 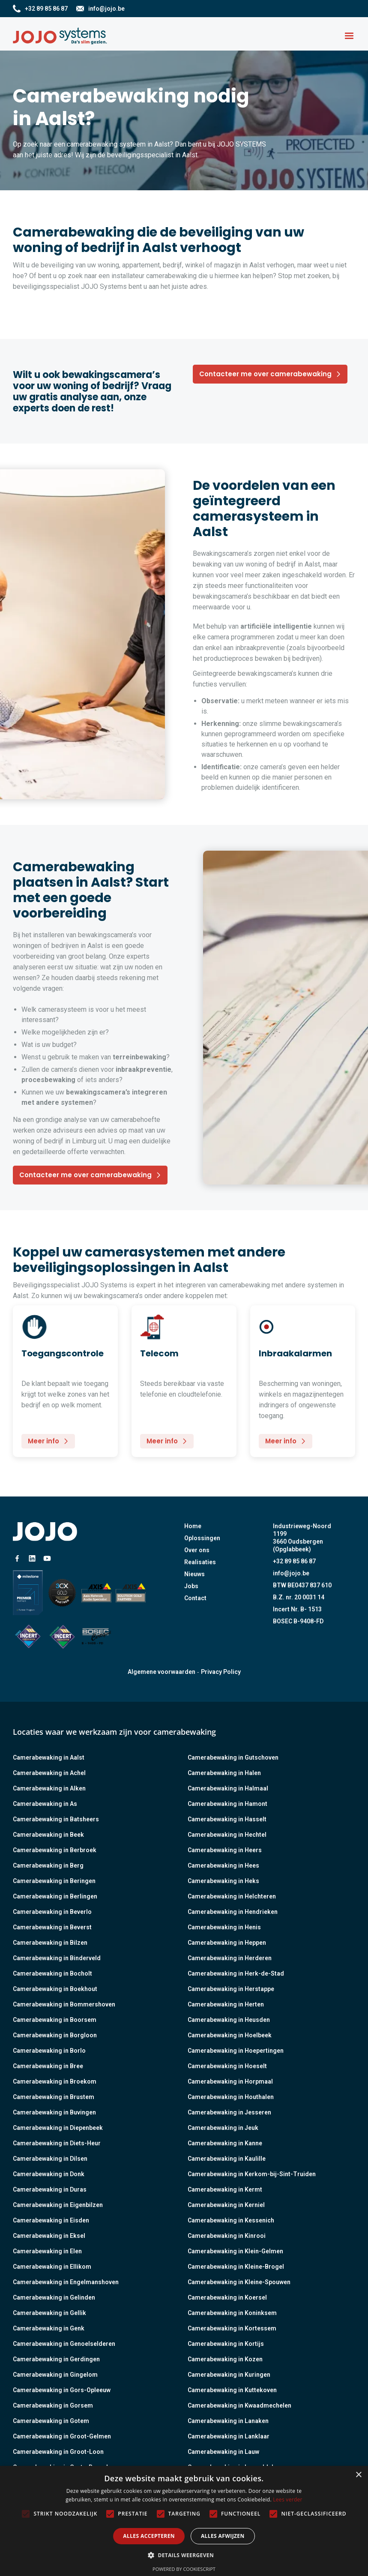 What do you see at coordinates (225, 1850) in the screenshot?
I see `Camerabewaking in Heers` at bounding box center [225, 1850].